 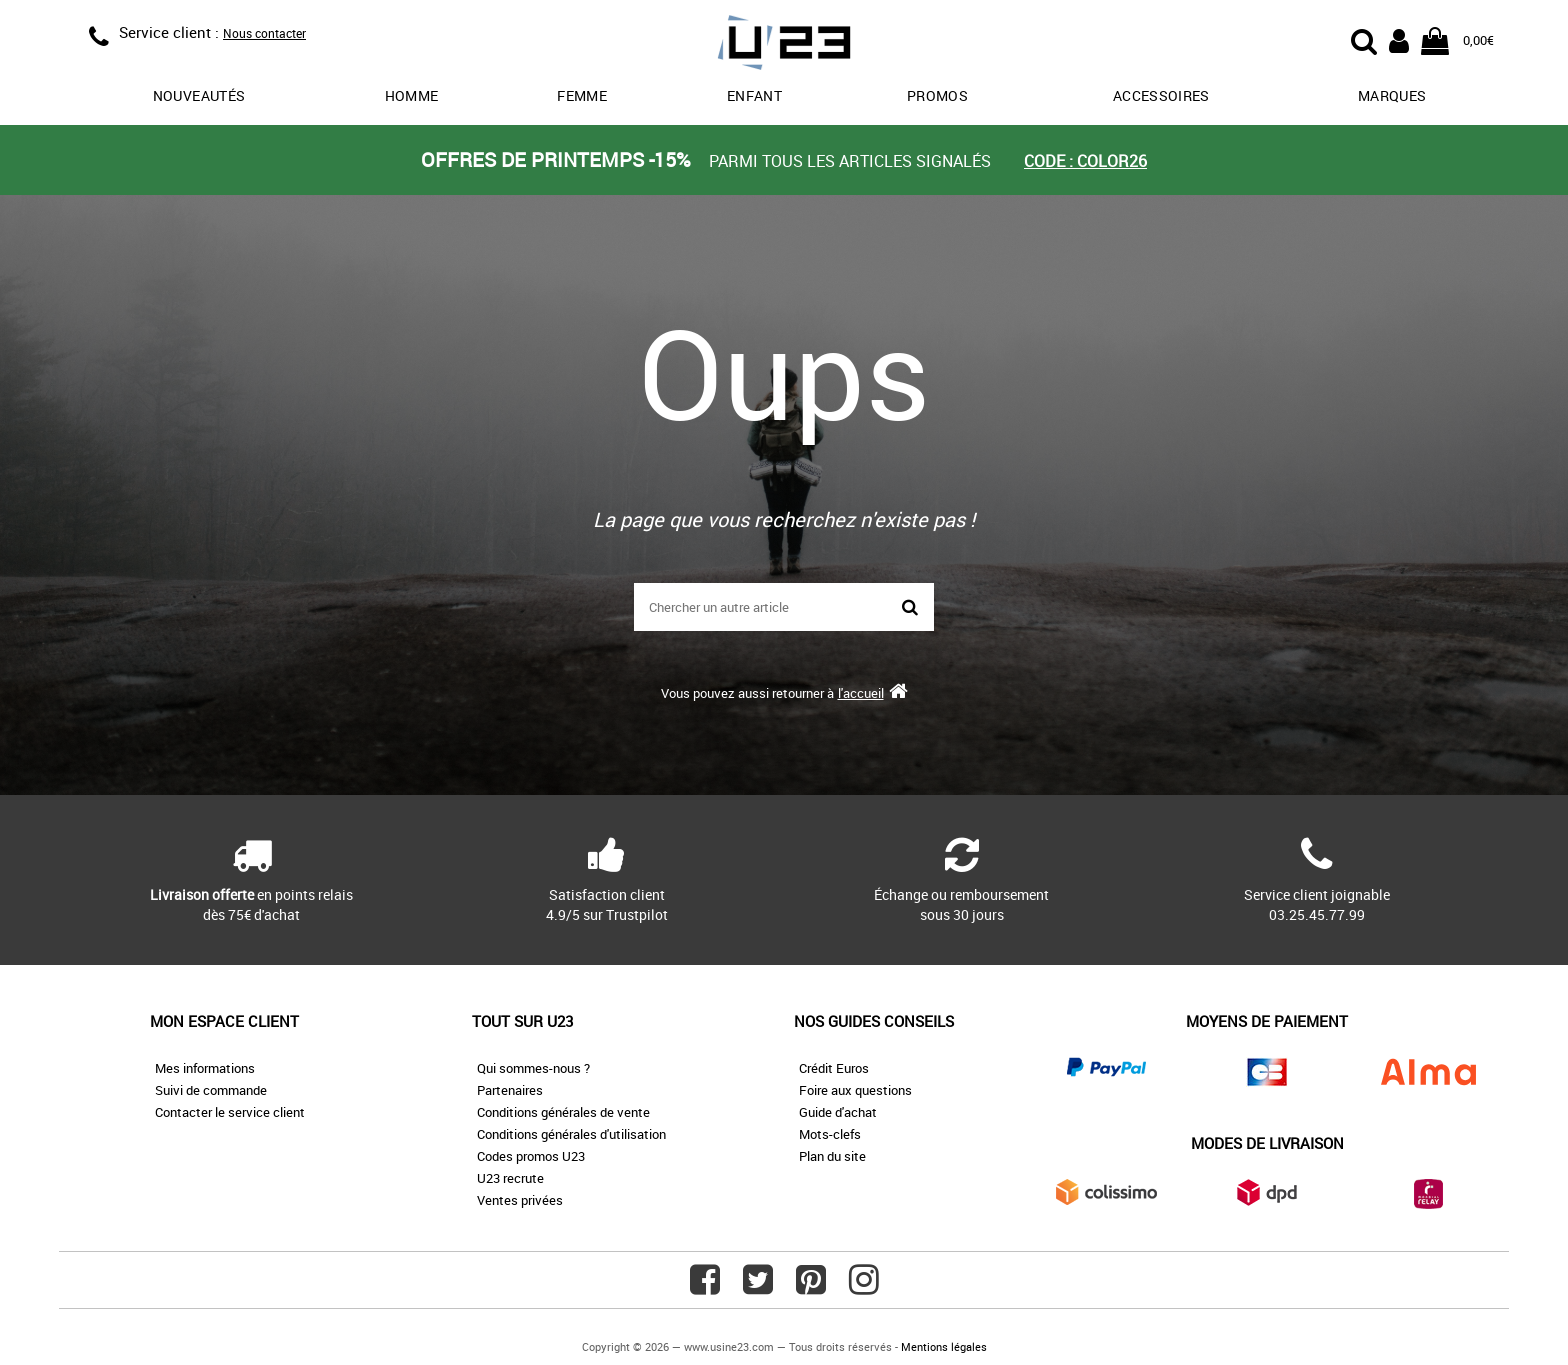 I want to click on Marques, so click(x=1392, y=95).